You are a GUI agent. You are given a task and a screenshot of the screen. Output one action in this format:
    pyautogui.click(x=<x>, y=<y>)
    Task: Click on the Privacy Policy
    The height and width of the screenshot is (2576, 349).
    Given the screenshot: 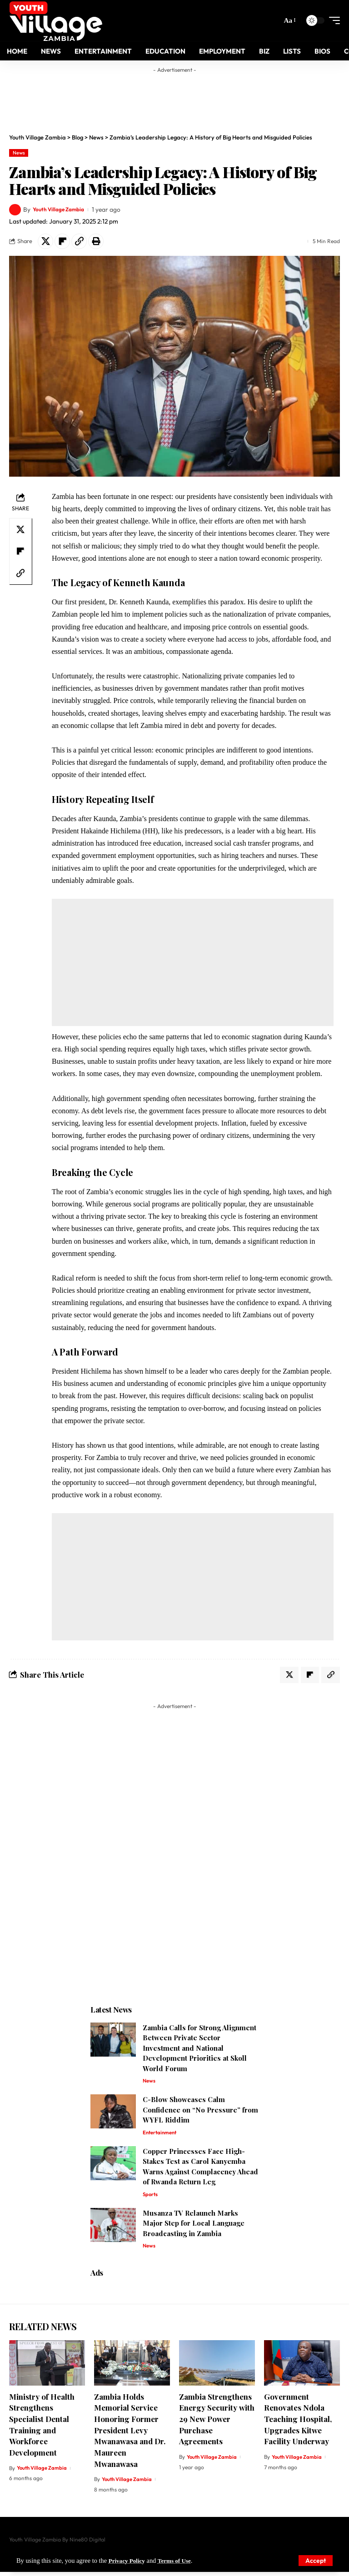 What is the action you would take?
    pyautogui.click(x=129, y=2560)
    